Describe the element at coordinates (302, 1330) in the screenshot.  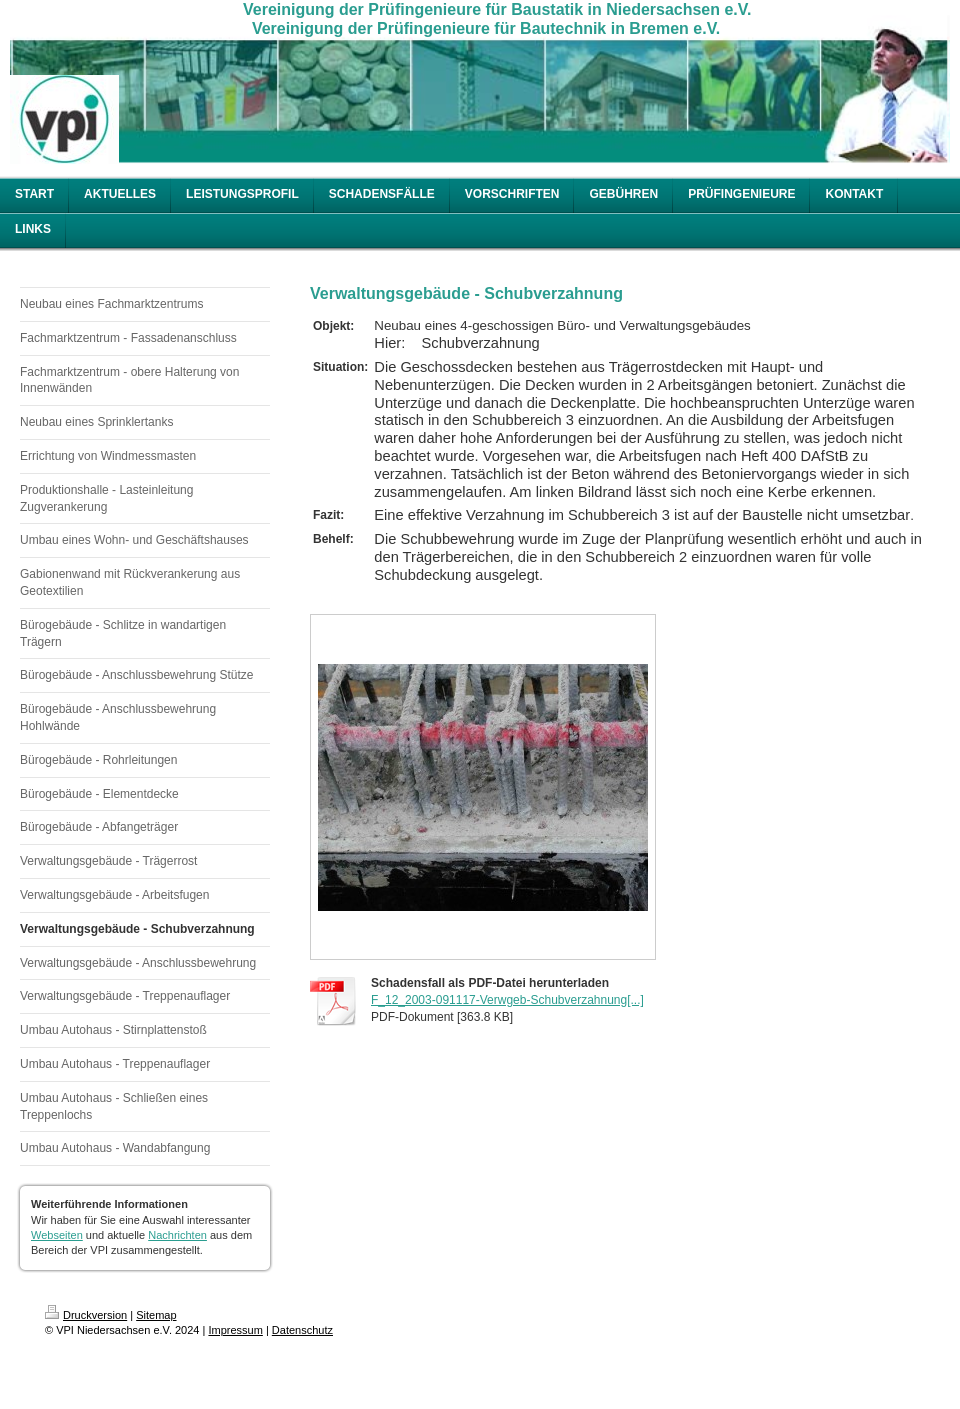
I see `Datenschutz` at that location.